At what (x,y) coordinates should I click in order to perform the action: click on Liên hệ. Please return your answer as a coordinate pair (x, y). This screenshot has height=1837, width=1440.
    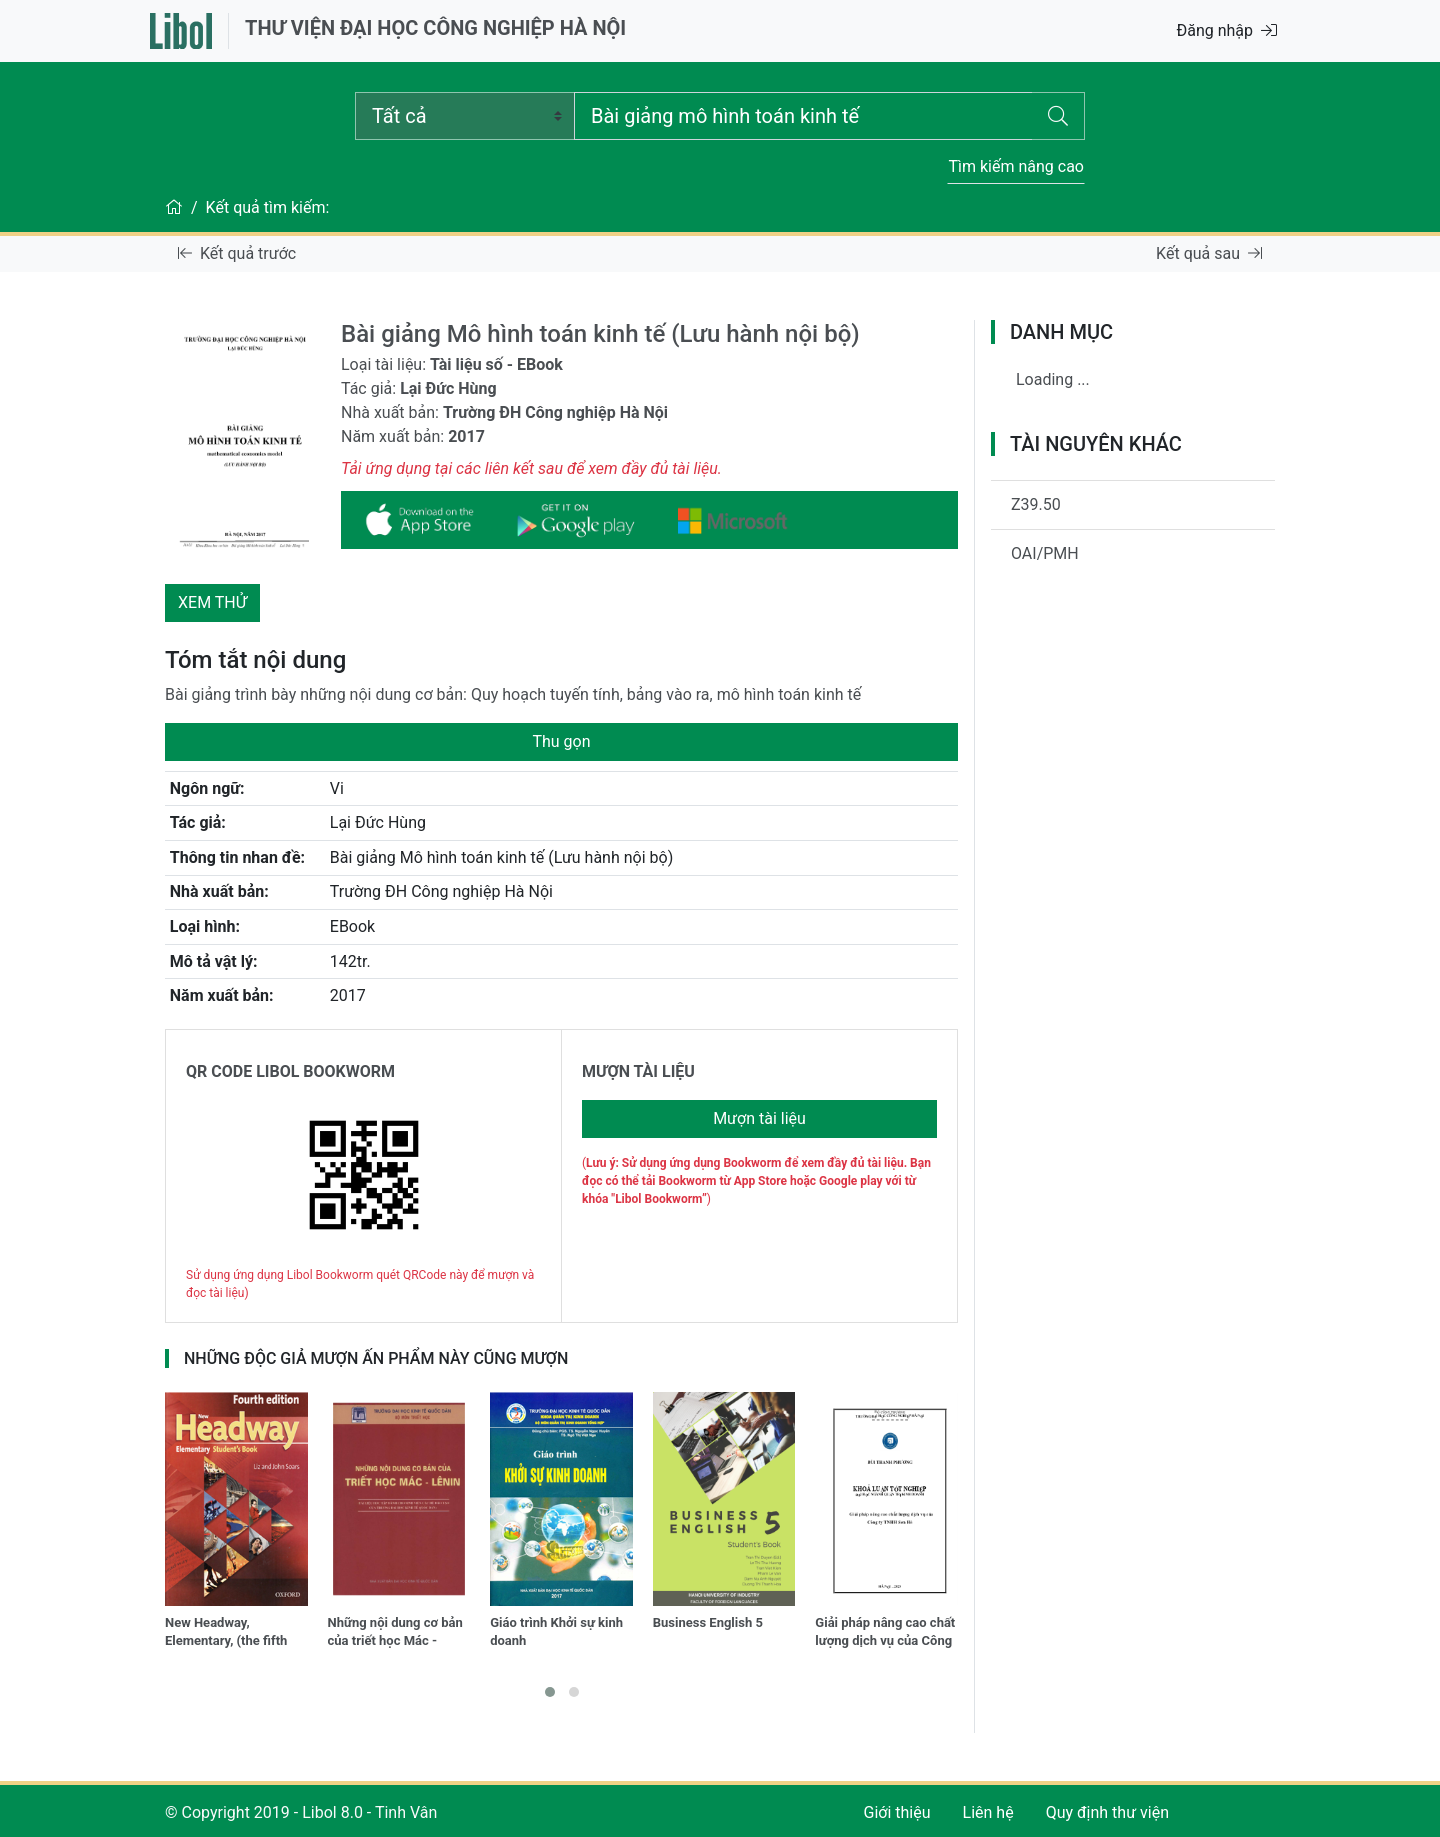
    Looking at the image, I should click on (988, 1812).